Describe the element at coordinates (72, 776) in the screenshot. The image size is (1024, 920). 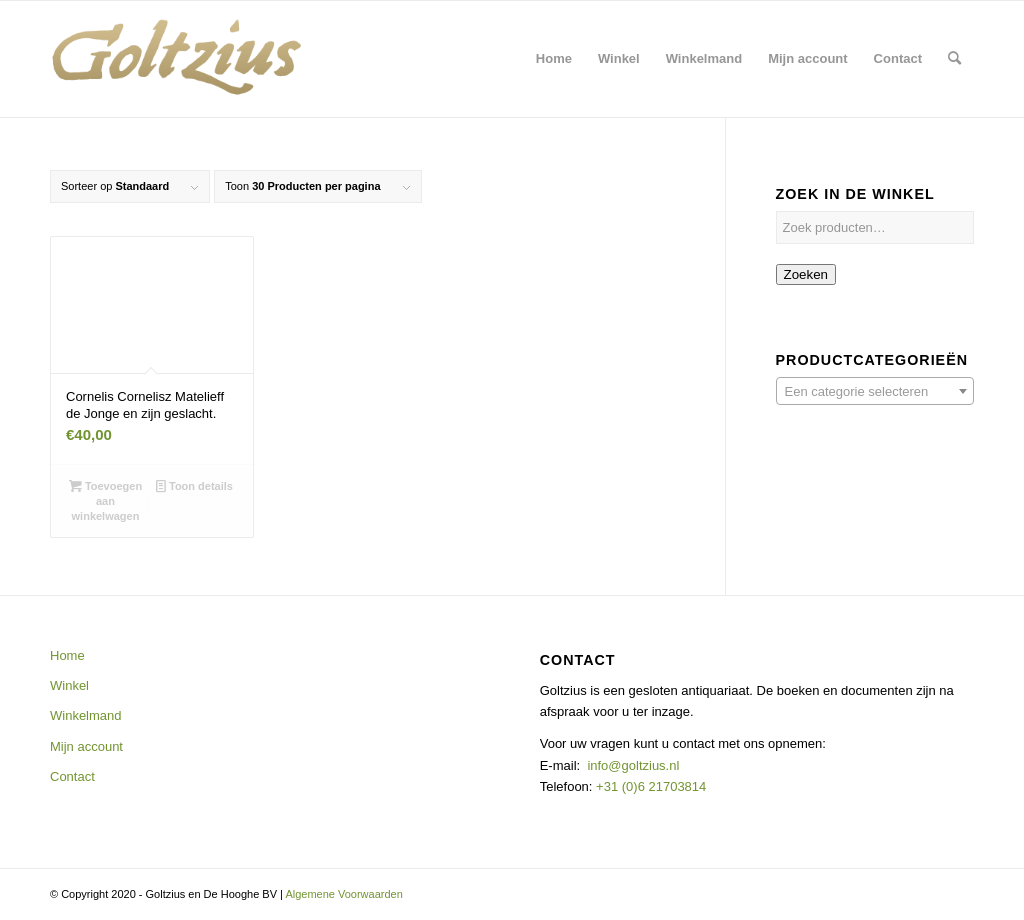
I see `Contact` at that location.